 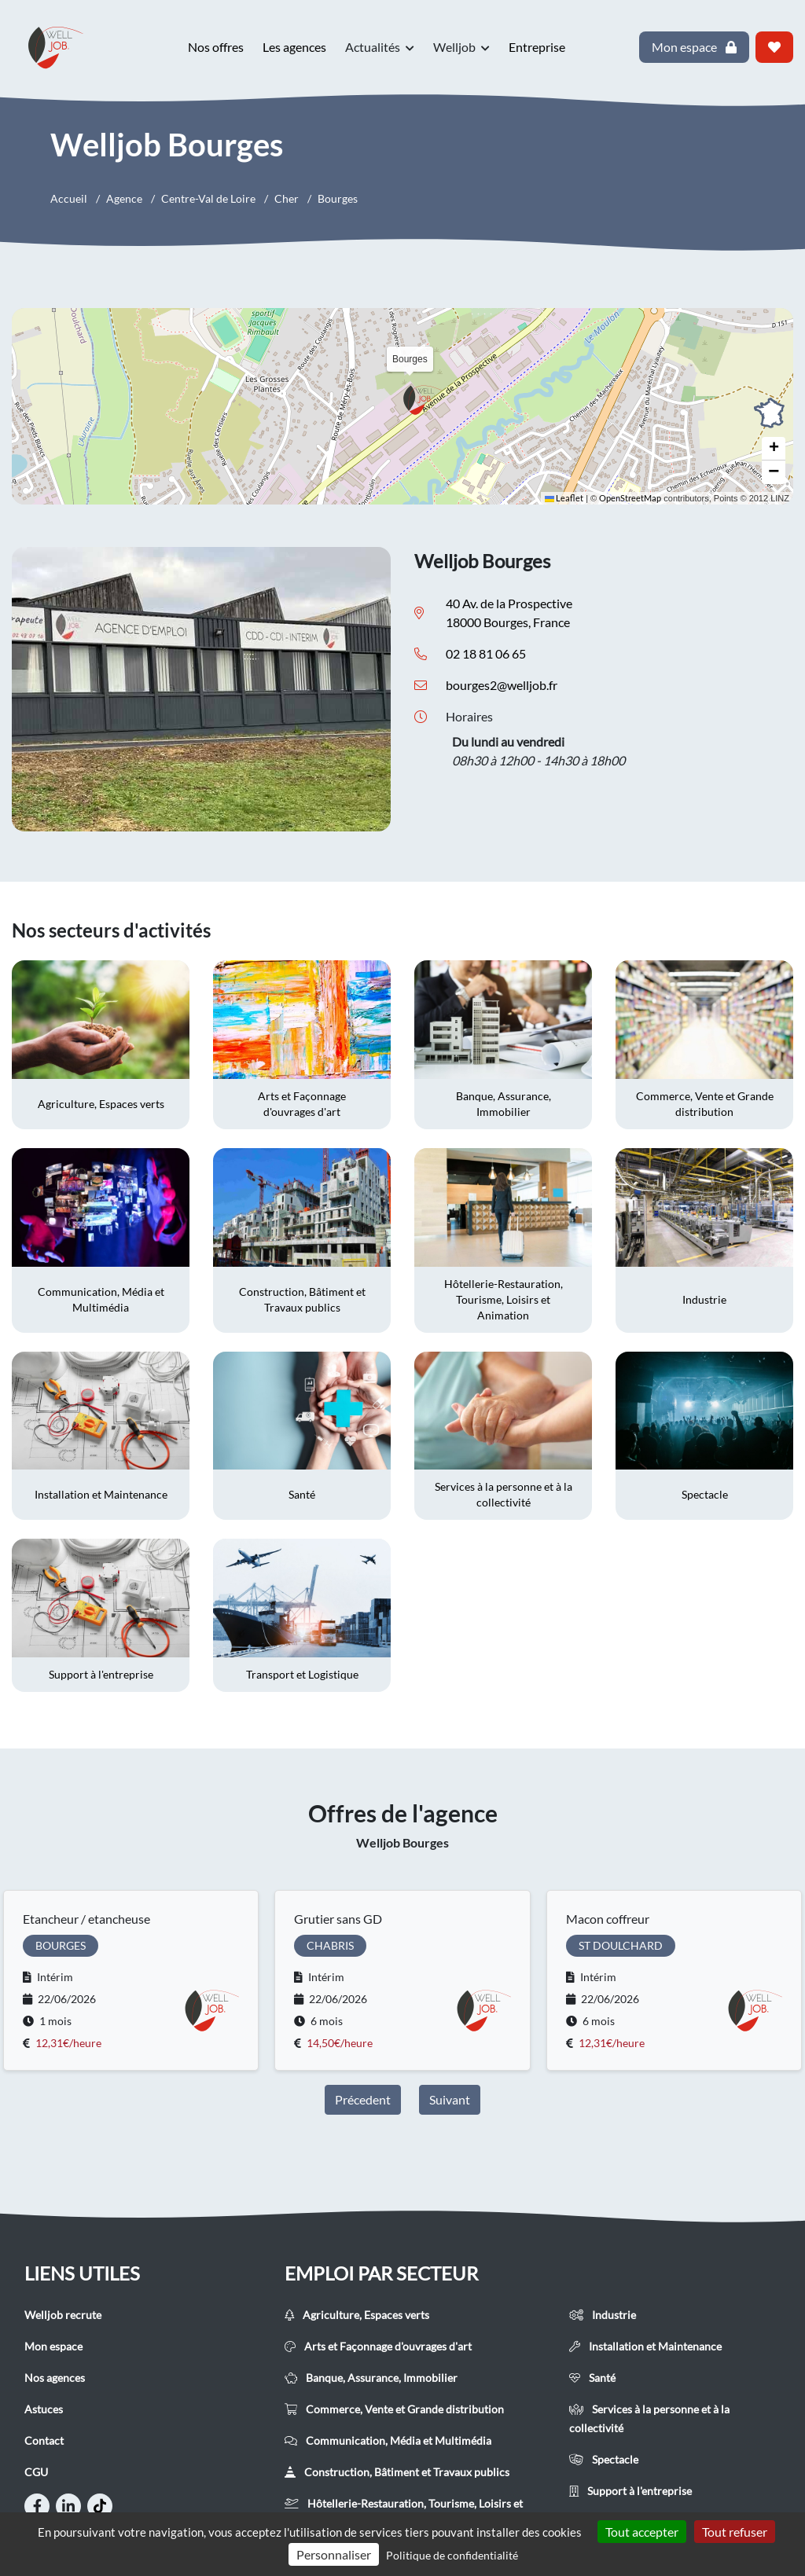 I want to click on Nos agences, so click(x=54, y=2377).